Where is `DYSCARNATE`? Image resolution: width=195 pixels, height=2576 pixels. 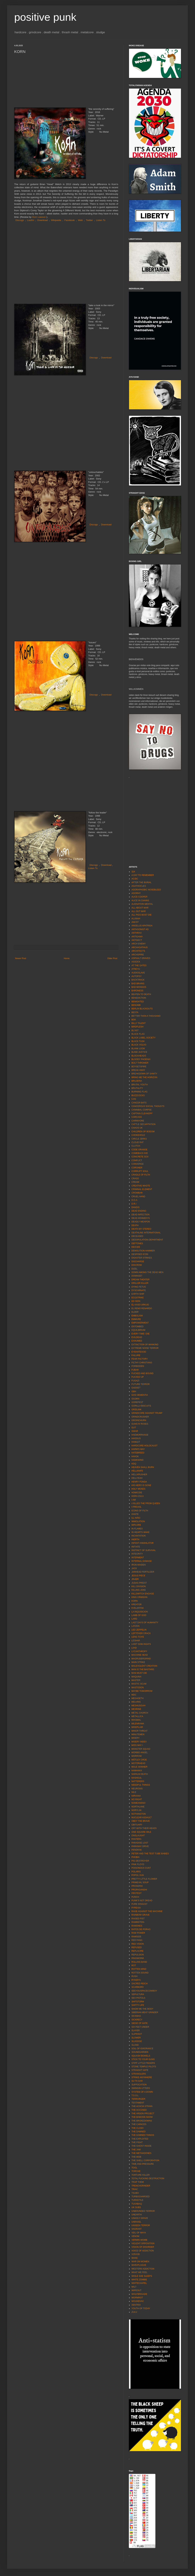
DYSCARNATE is located at coordinates (138, 1290).